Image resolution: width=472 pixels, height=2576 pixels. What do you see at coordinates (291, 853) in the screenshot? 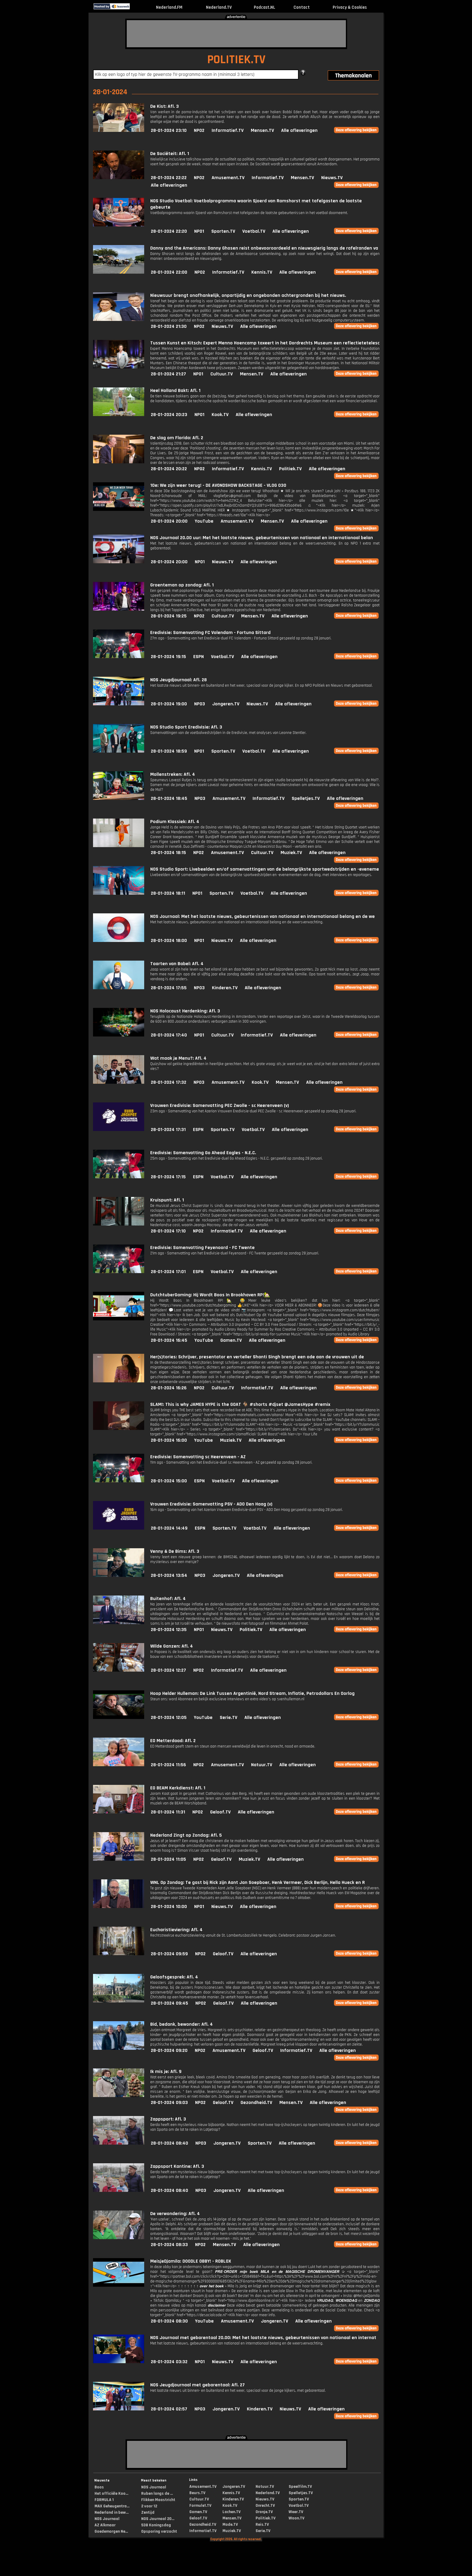
I see `Muziek.TV` at bounding box center [291, 853].